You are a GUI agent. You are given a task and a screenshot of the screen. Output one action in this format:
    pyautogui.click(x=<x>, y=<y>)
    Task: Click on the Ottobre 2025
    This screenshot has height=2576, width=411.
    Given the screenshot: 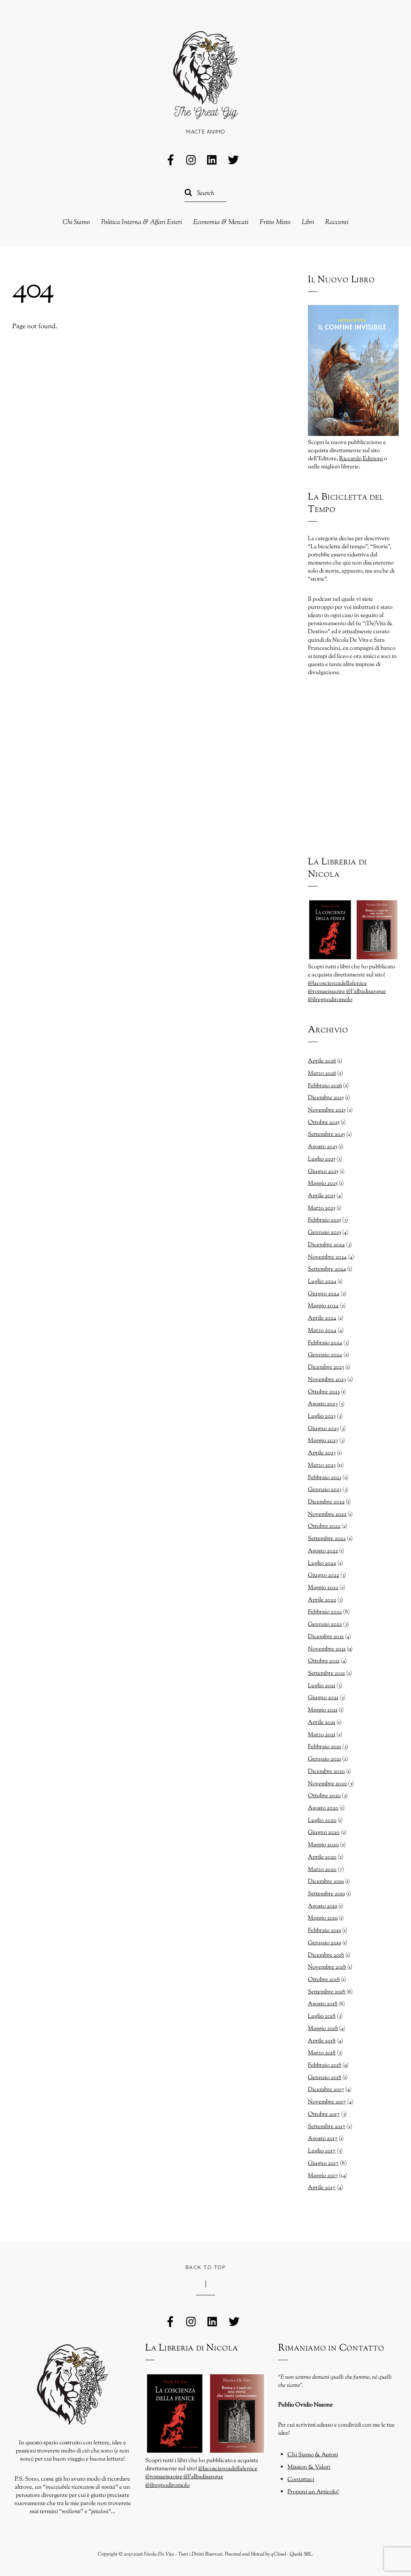 What is the action you would take?
    pyautogui.click(x=324, y=1122)
    